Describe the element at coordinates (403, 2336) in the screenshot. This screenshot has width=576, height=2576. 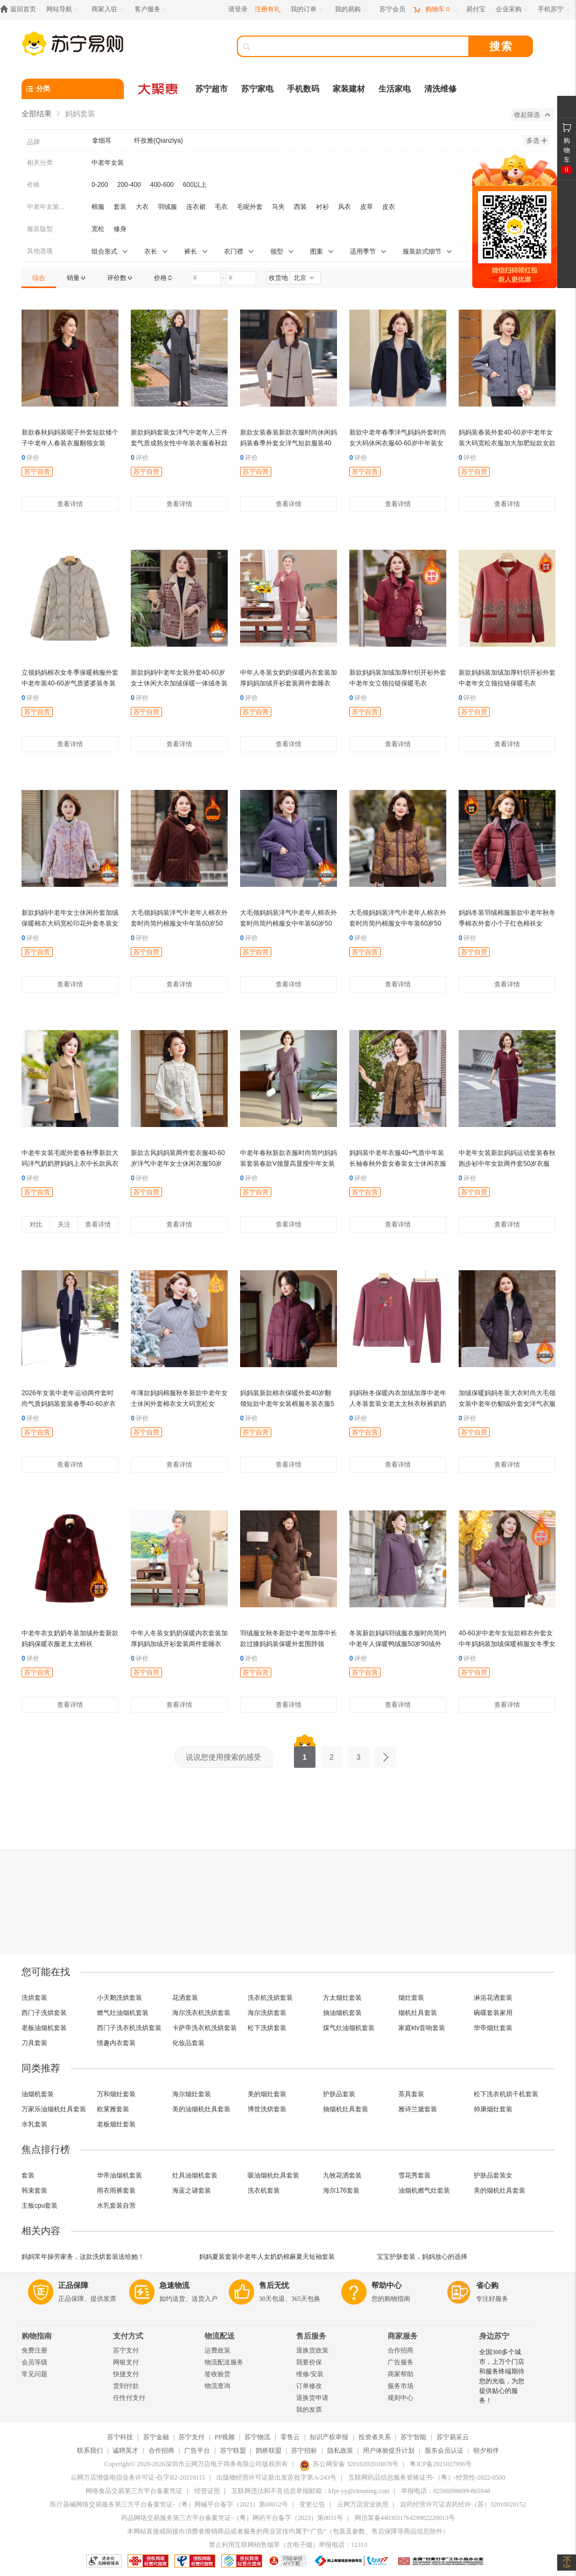
I see `商家服务` at that location.